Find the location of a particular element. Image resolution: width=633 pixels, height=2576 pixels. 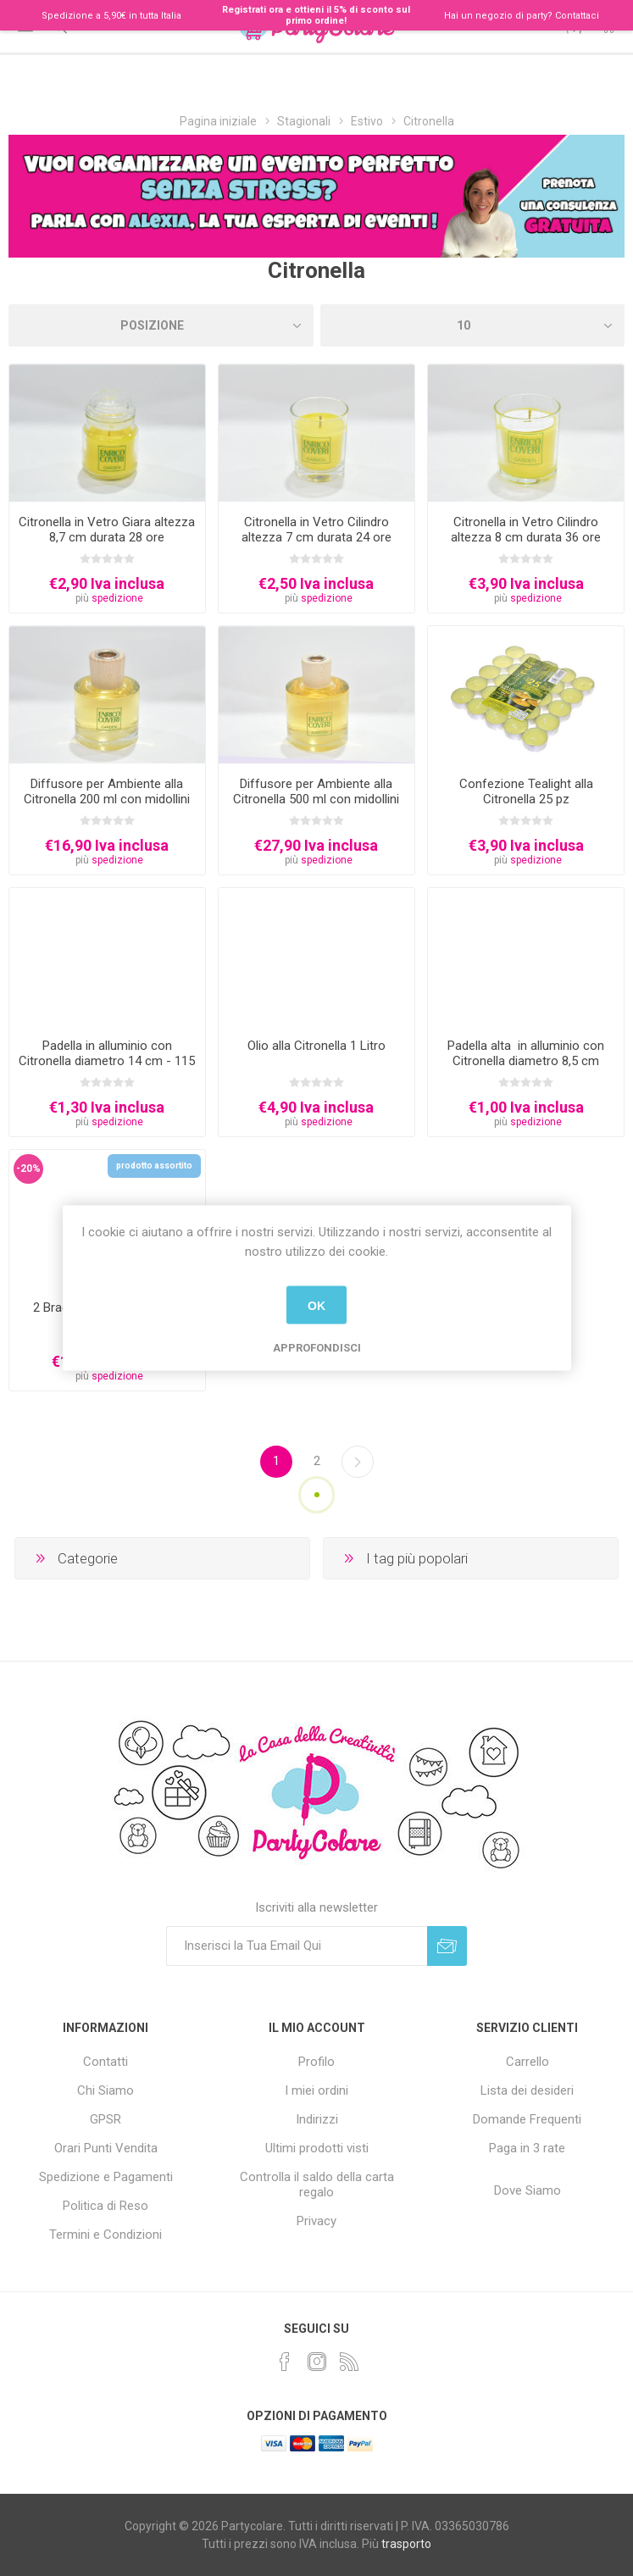

I miei ordini is located at coordinates (316, 2090).